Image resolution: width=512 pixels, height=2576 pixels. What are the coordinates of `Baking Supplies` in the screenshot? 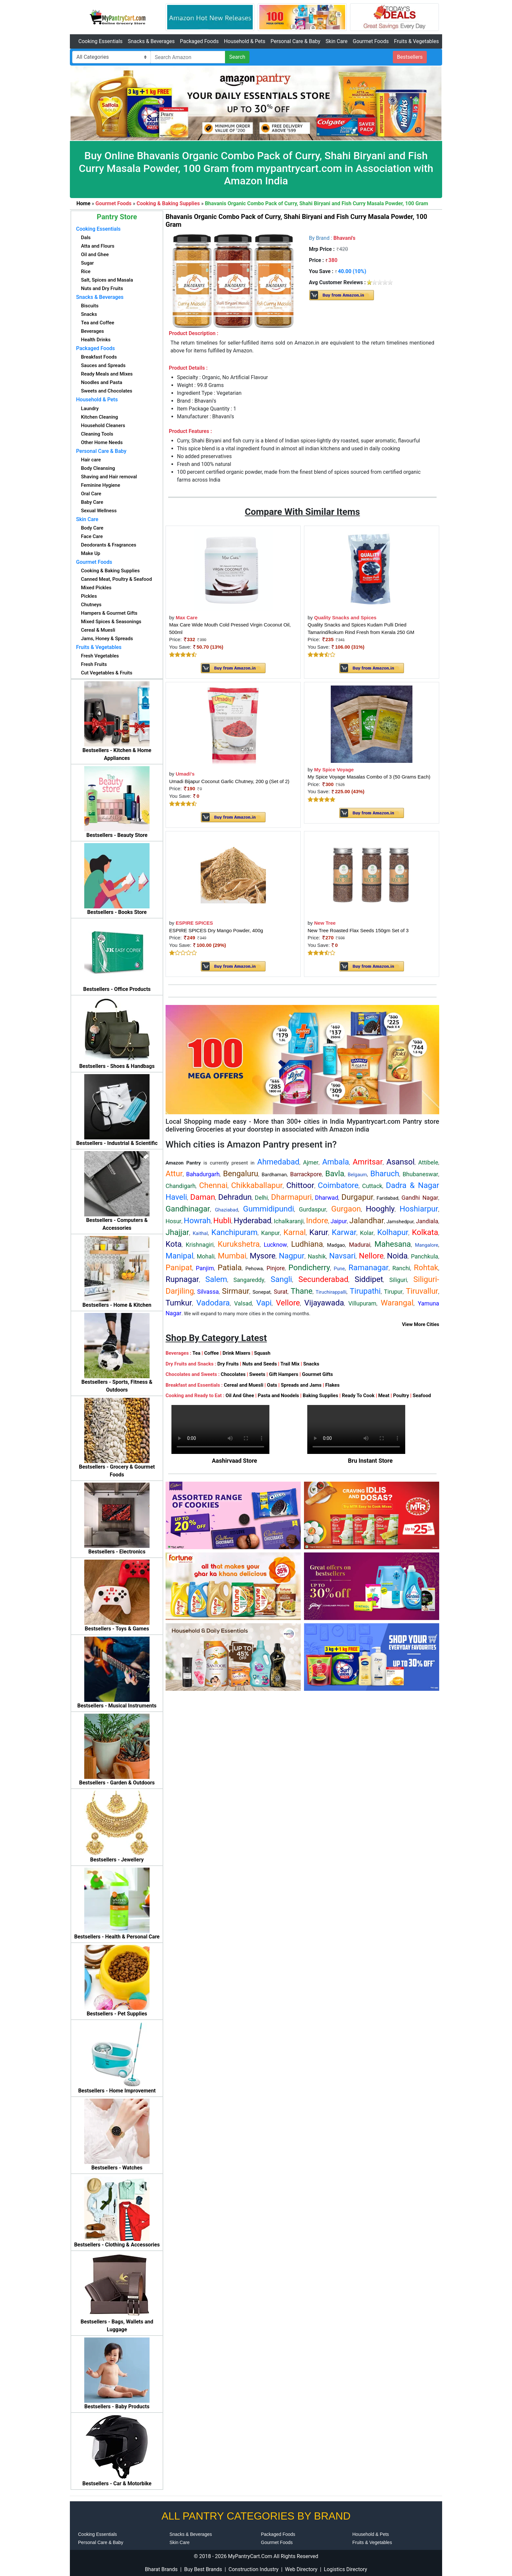 It's located at (320, 1395).